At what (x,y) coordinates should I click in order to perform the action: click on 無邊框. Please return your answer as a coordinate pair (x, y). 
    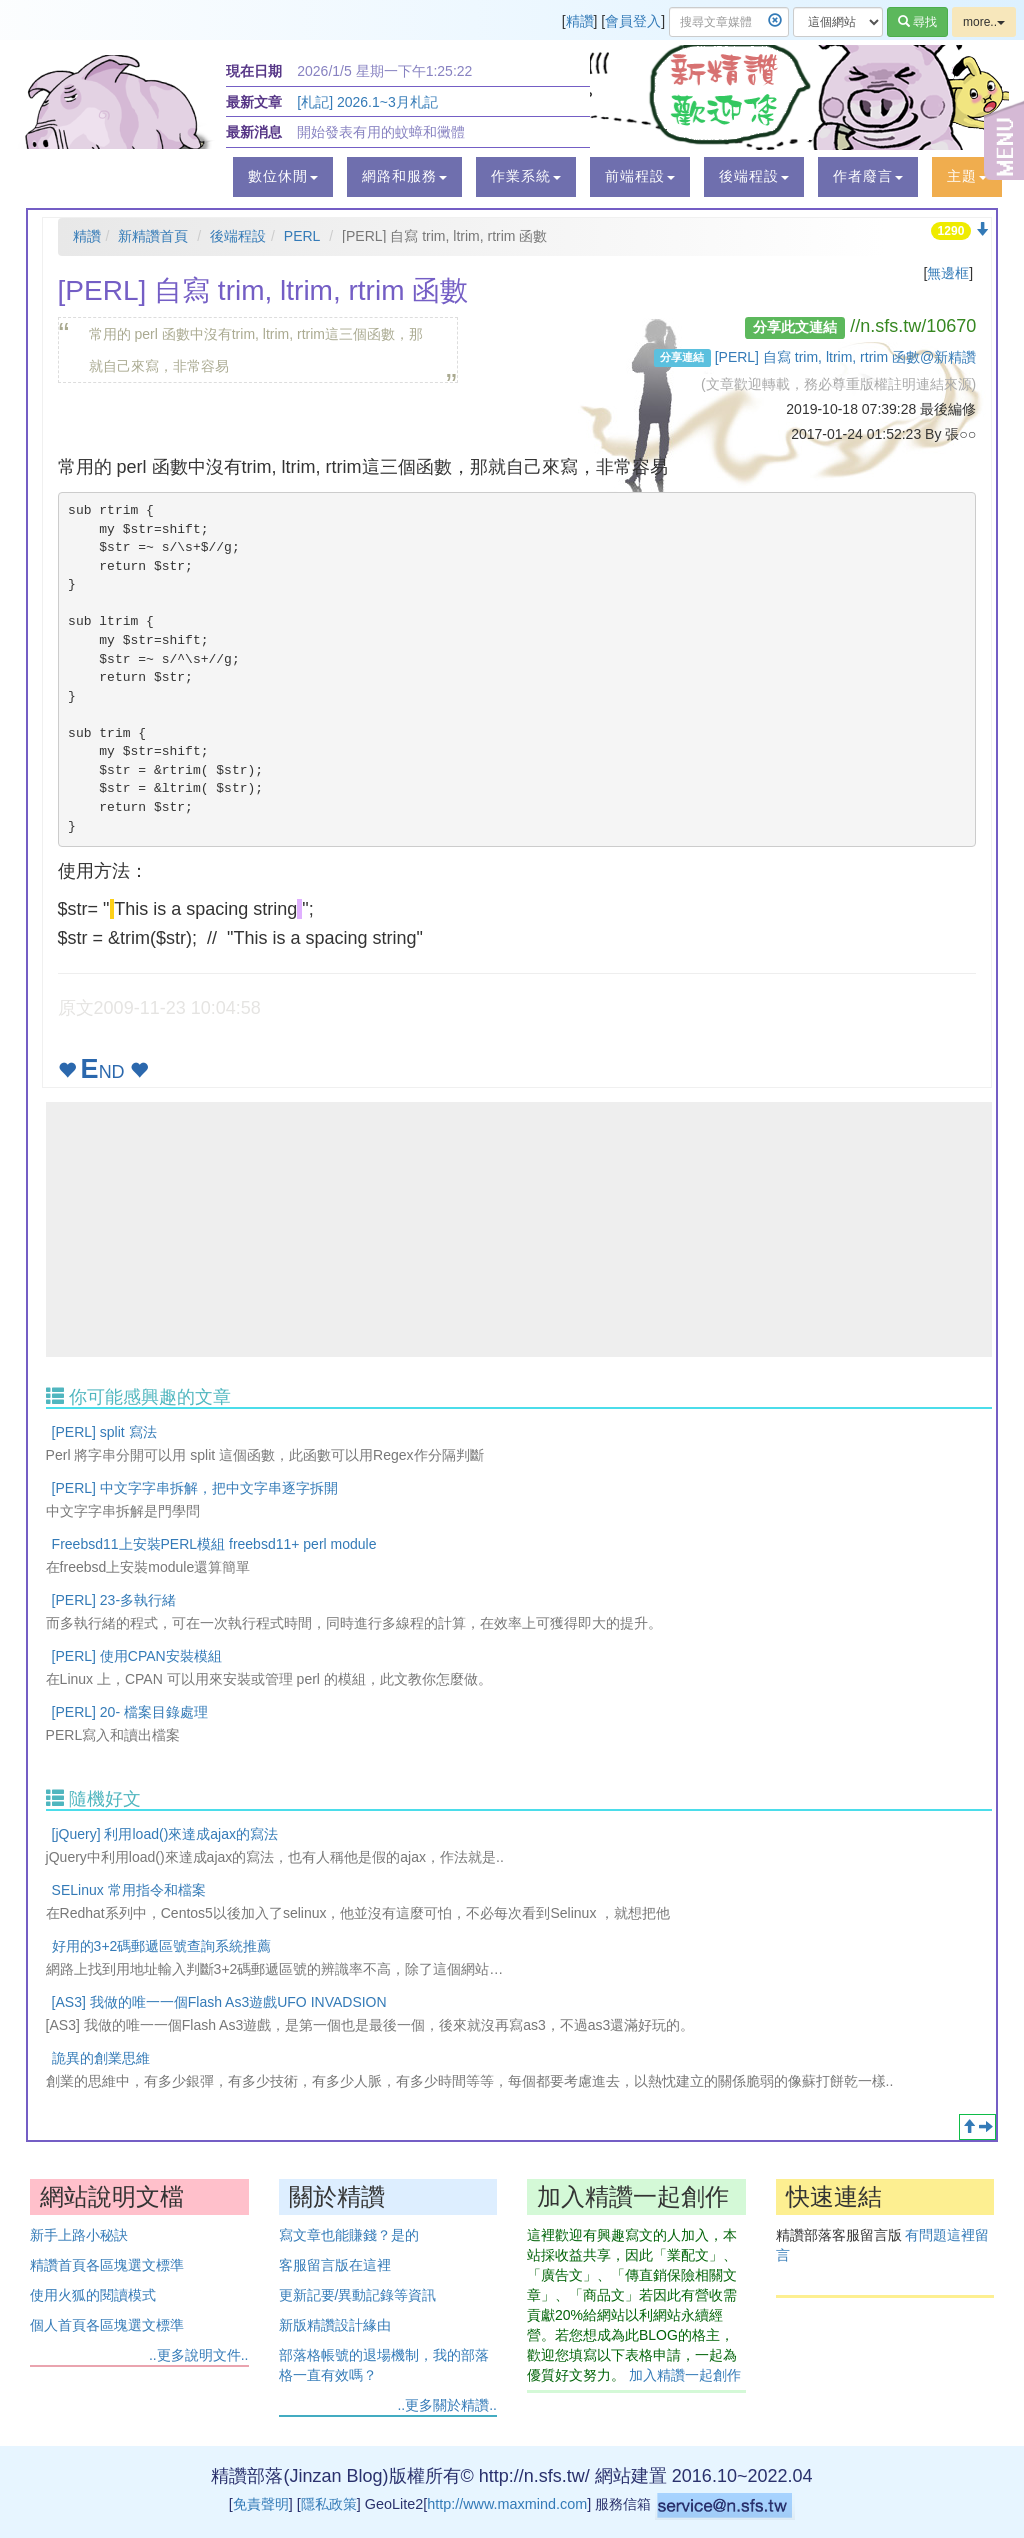
    Looking at the image, I should click on (948, 273).